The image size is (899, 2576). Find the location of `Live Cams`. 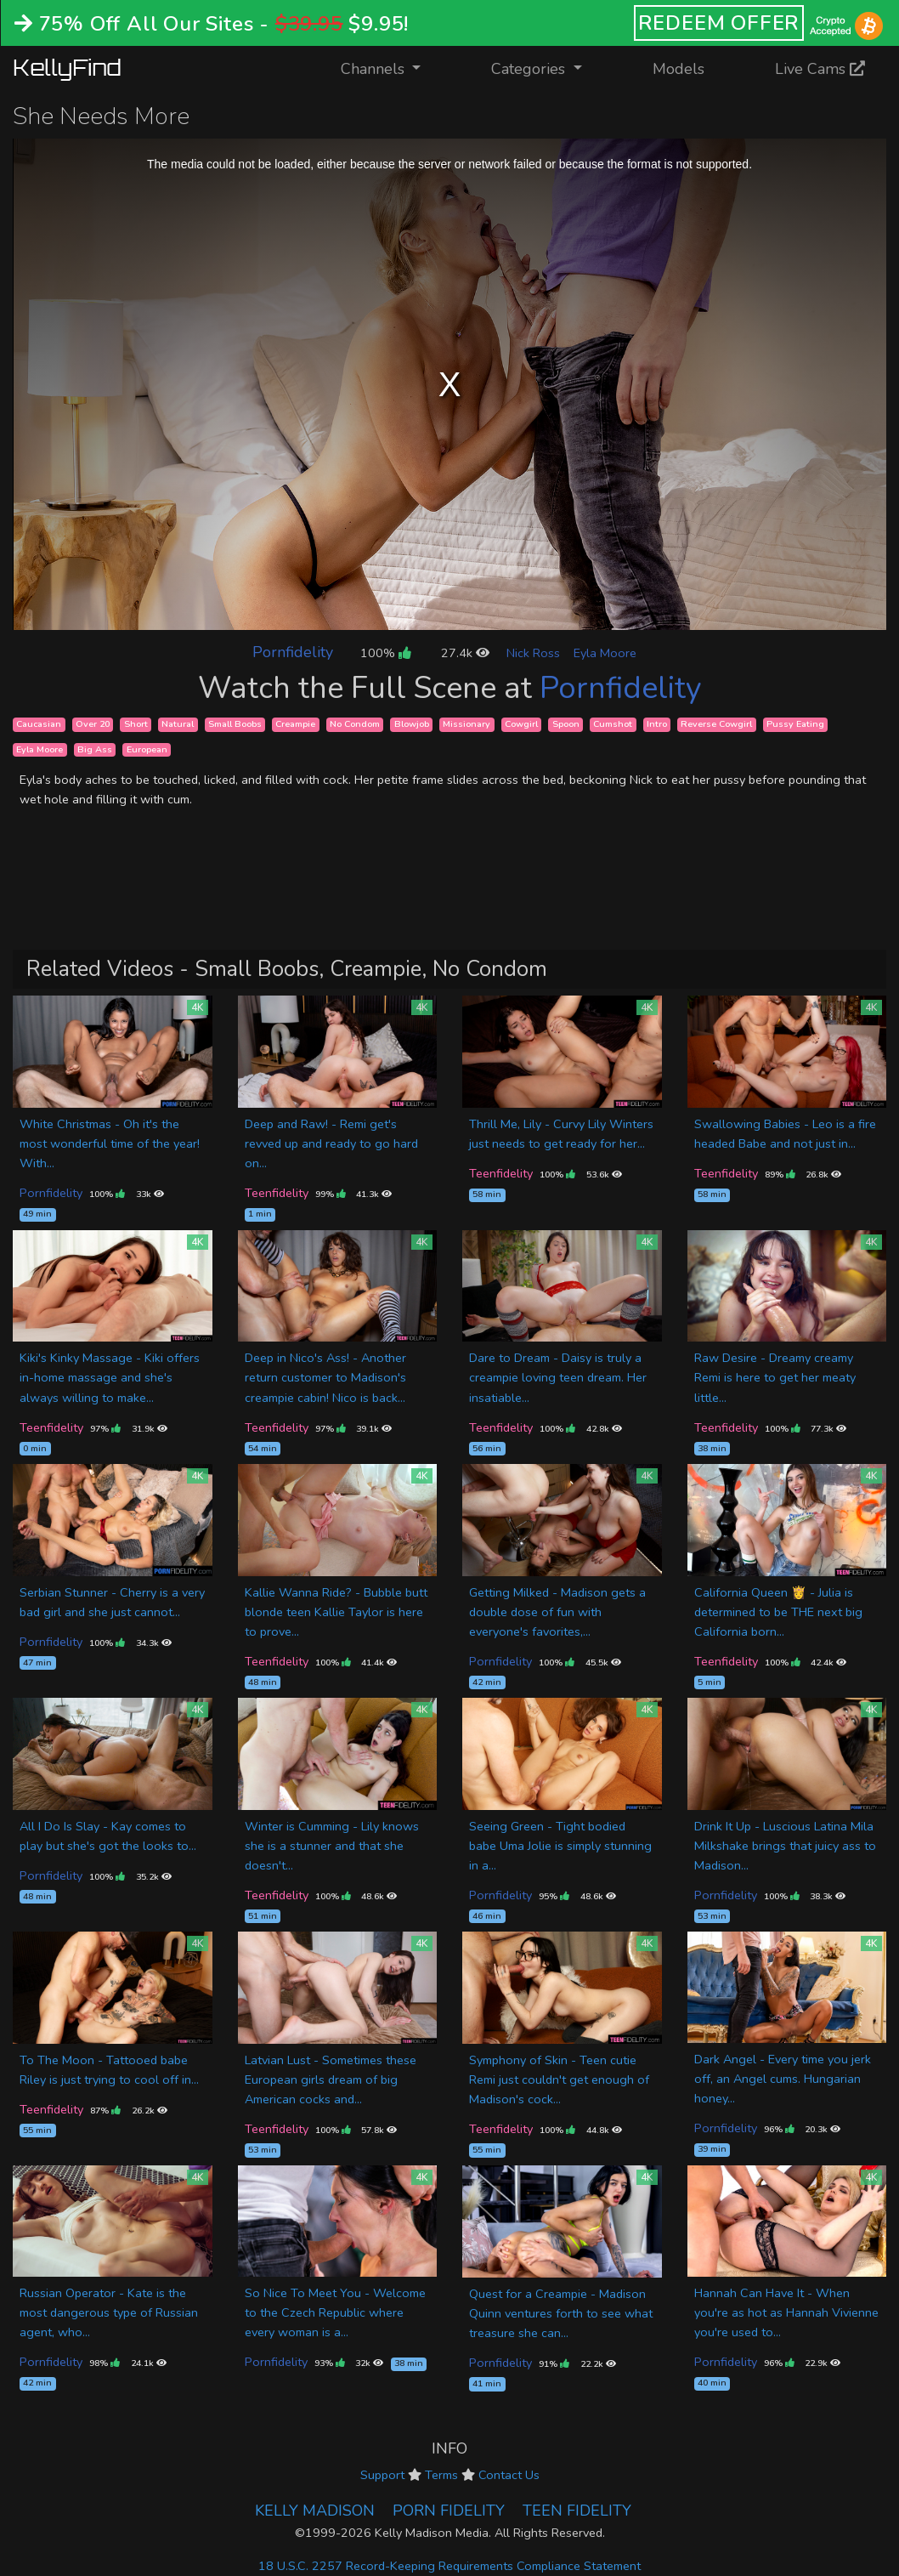

Live Cams is located at coordinates (820, 69).